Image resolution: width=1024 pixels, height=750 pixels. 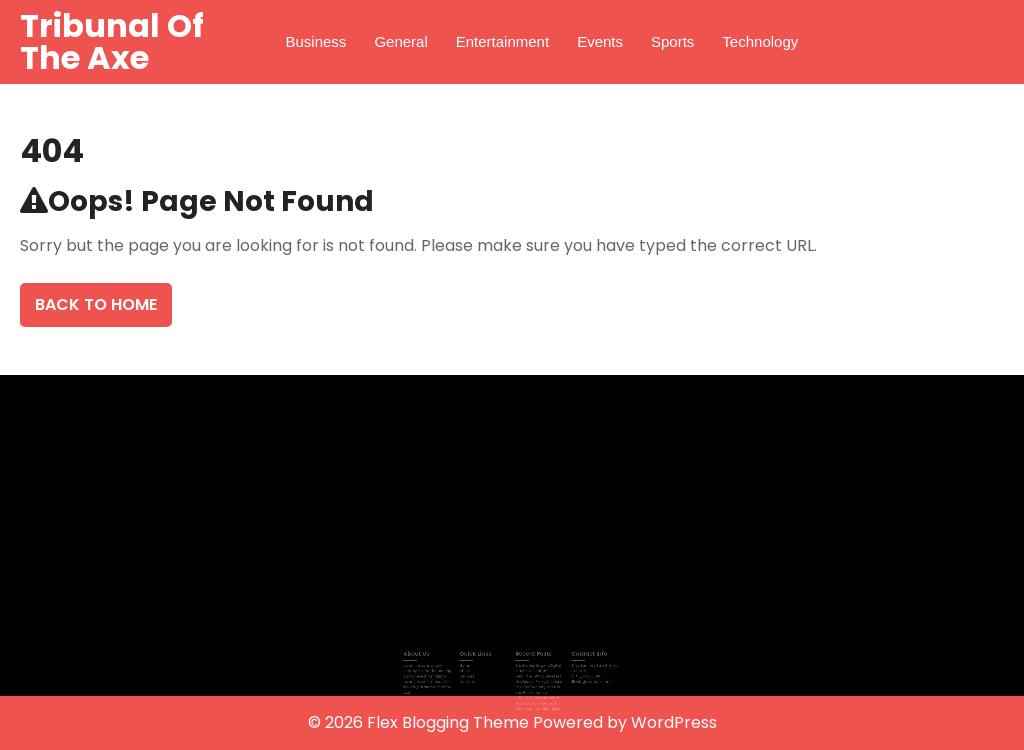 What do you see at coordinates (96, 304) in the screenshot?
I see `Back To Home` at bounding box center [96, 304].